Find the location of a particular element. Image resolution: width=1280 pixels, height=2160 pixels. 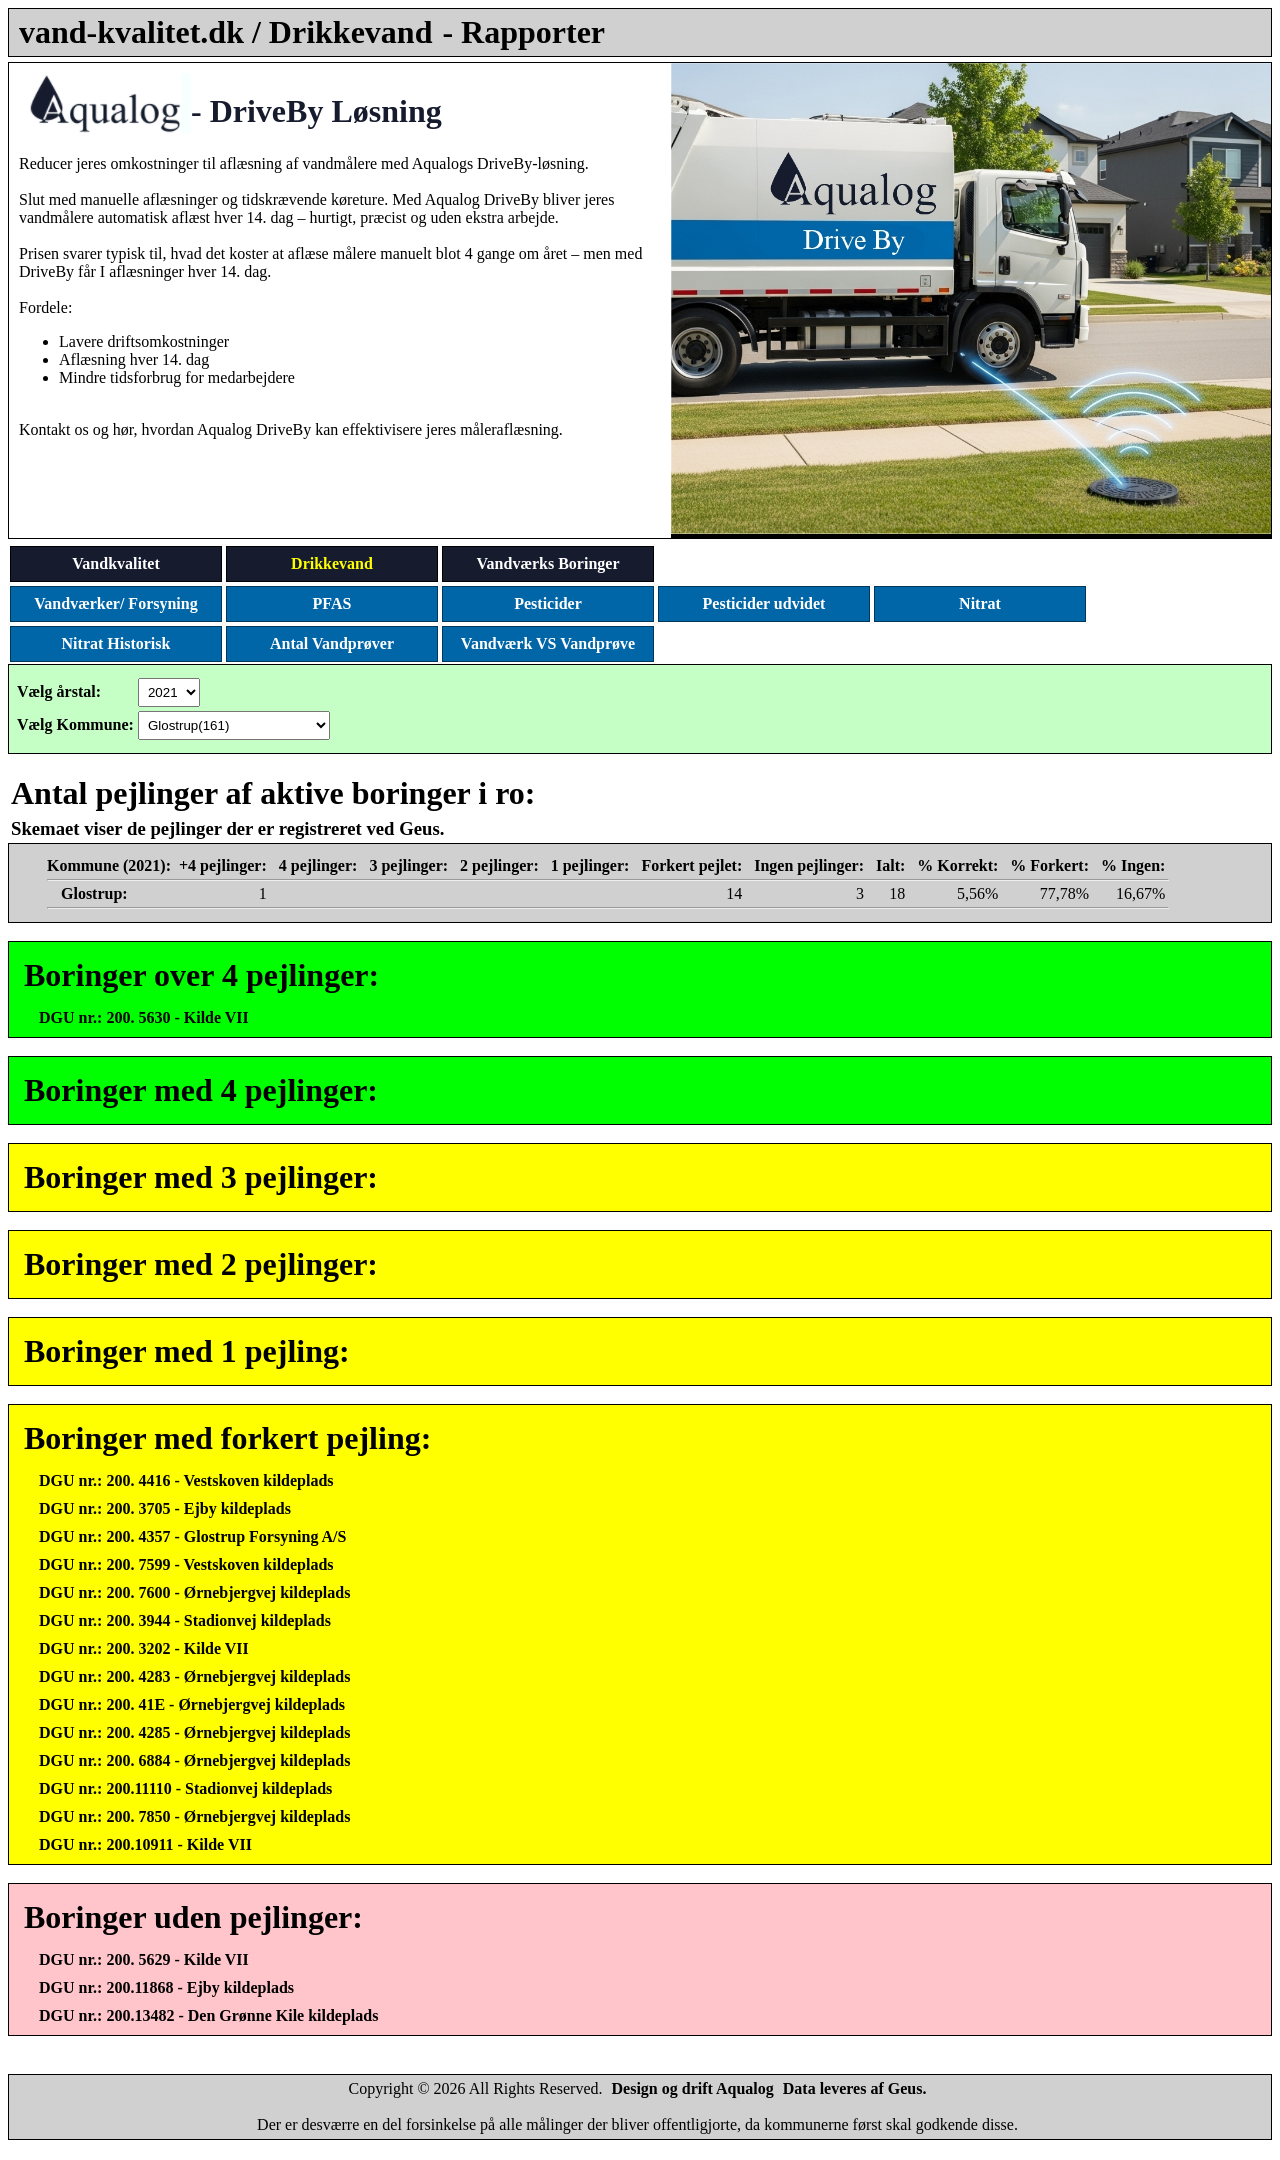

DGU nr.: 200. 7599 - Vestskoven kildeplads is located at coordinates (186, 1564).